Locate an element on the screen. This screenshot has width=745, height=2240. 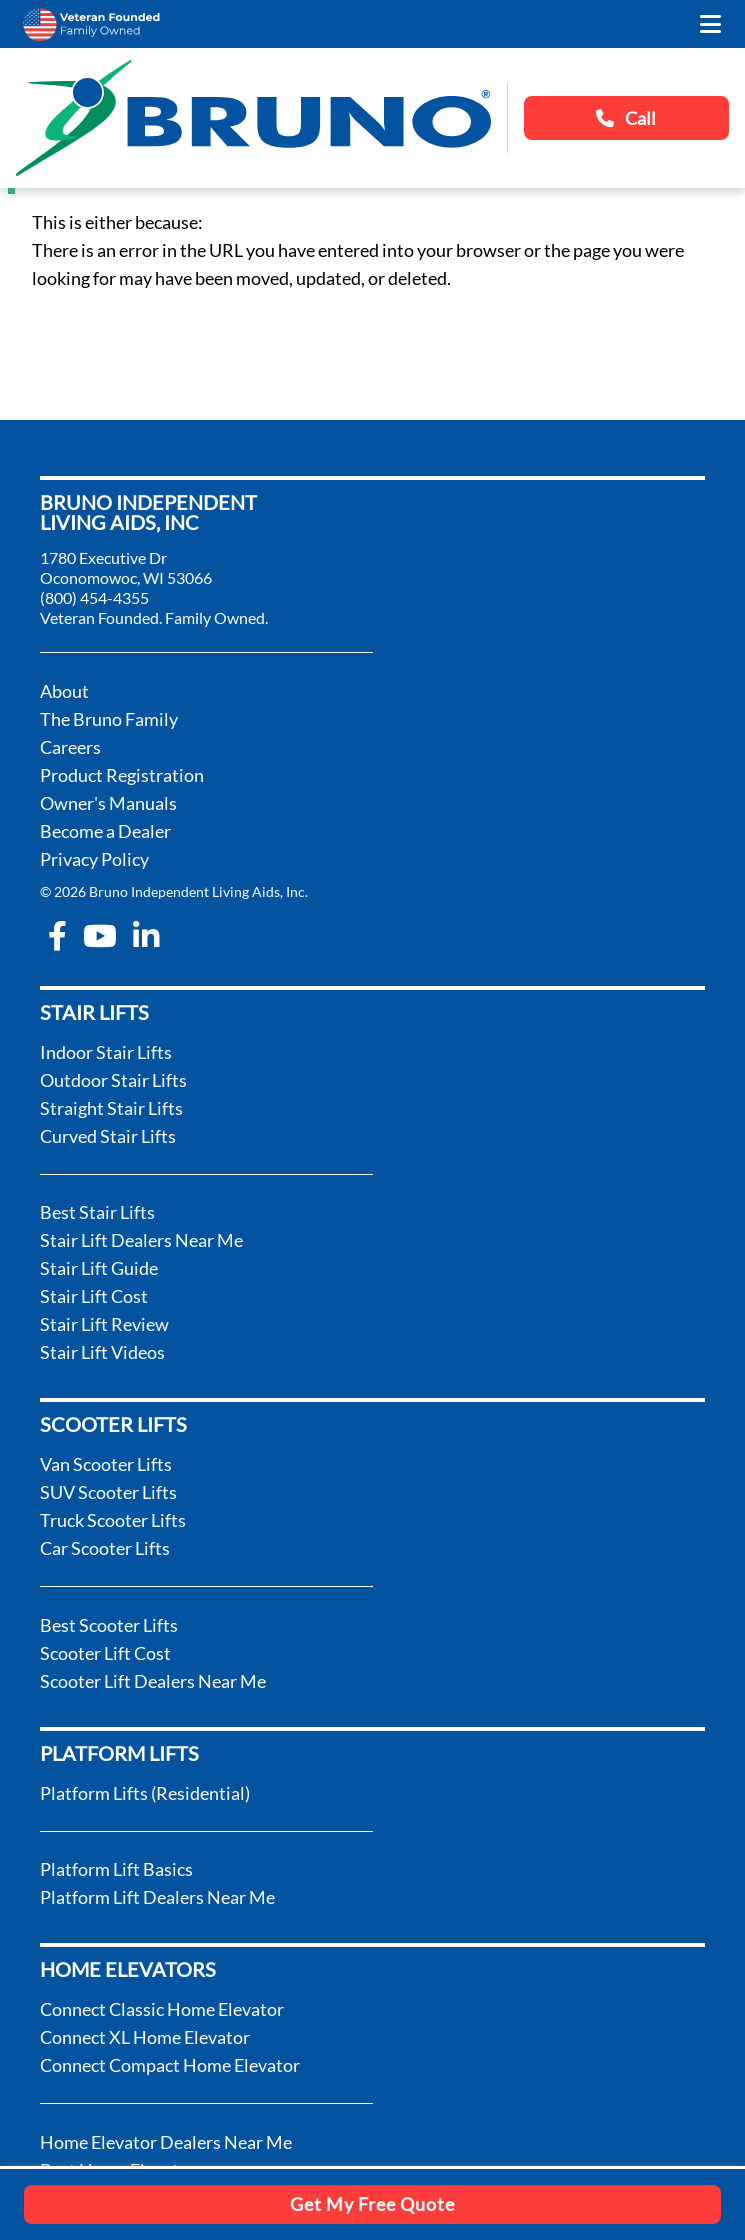
Become a Dealer is located at coordinates (105, 831).